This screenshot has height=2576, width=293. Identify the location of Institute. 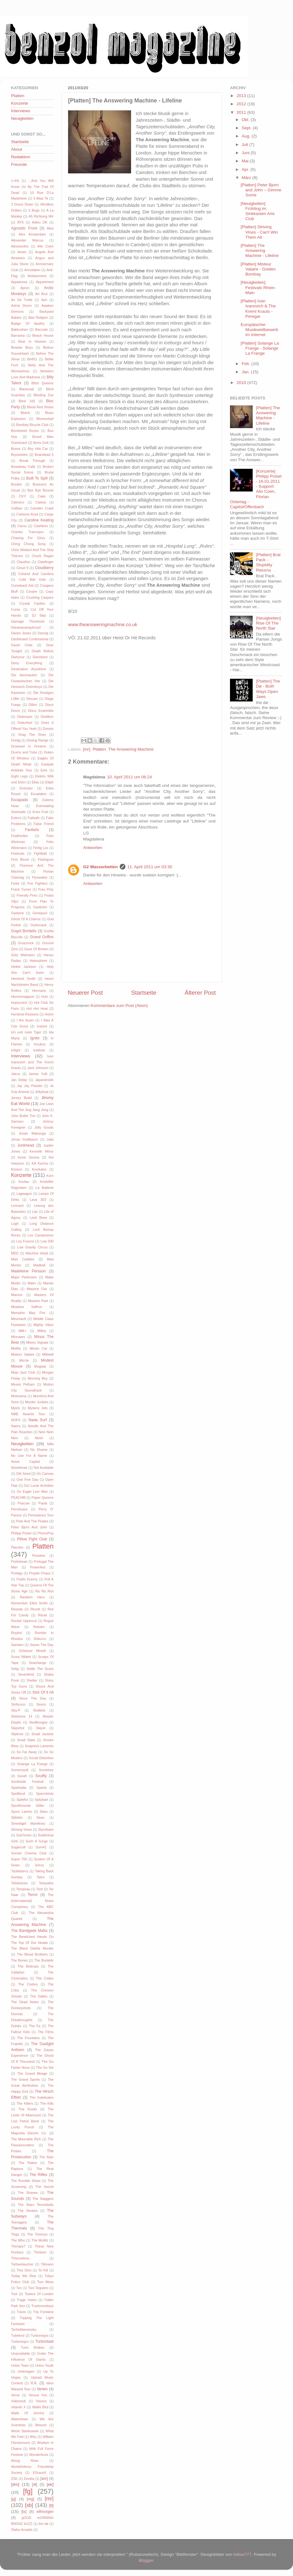
(39, 1050).